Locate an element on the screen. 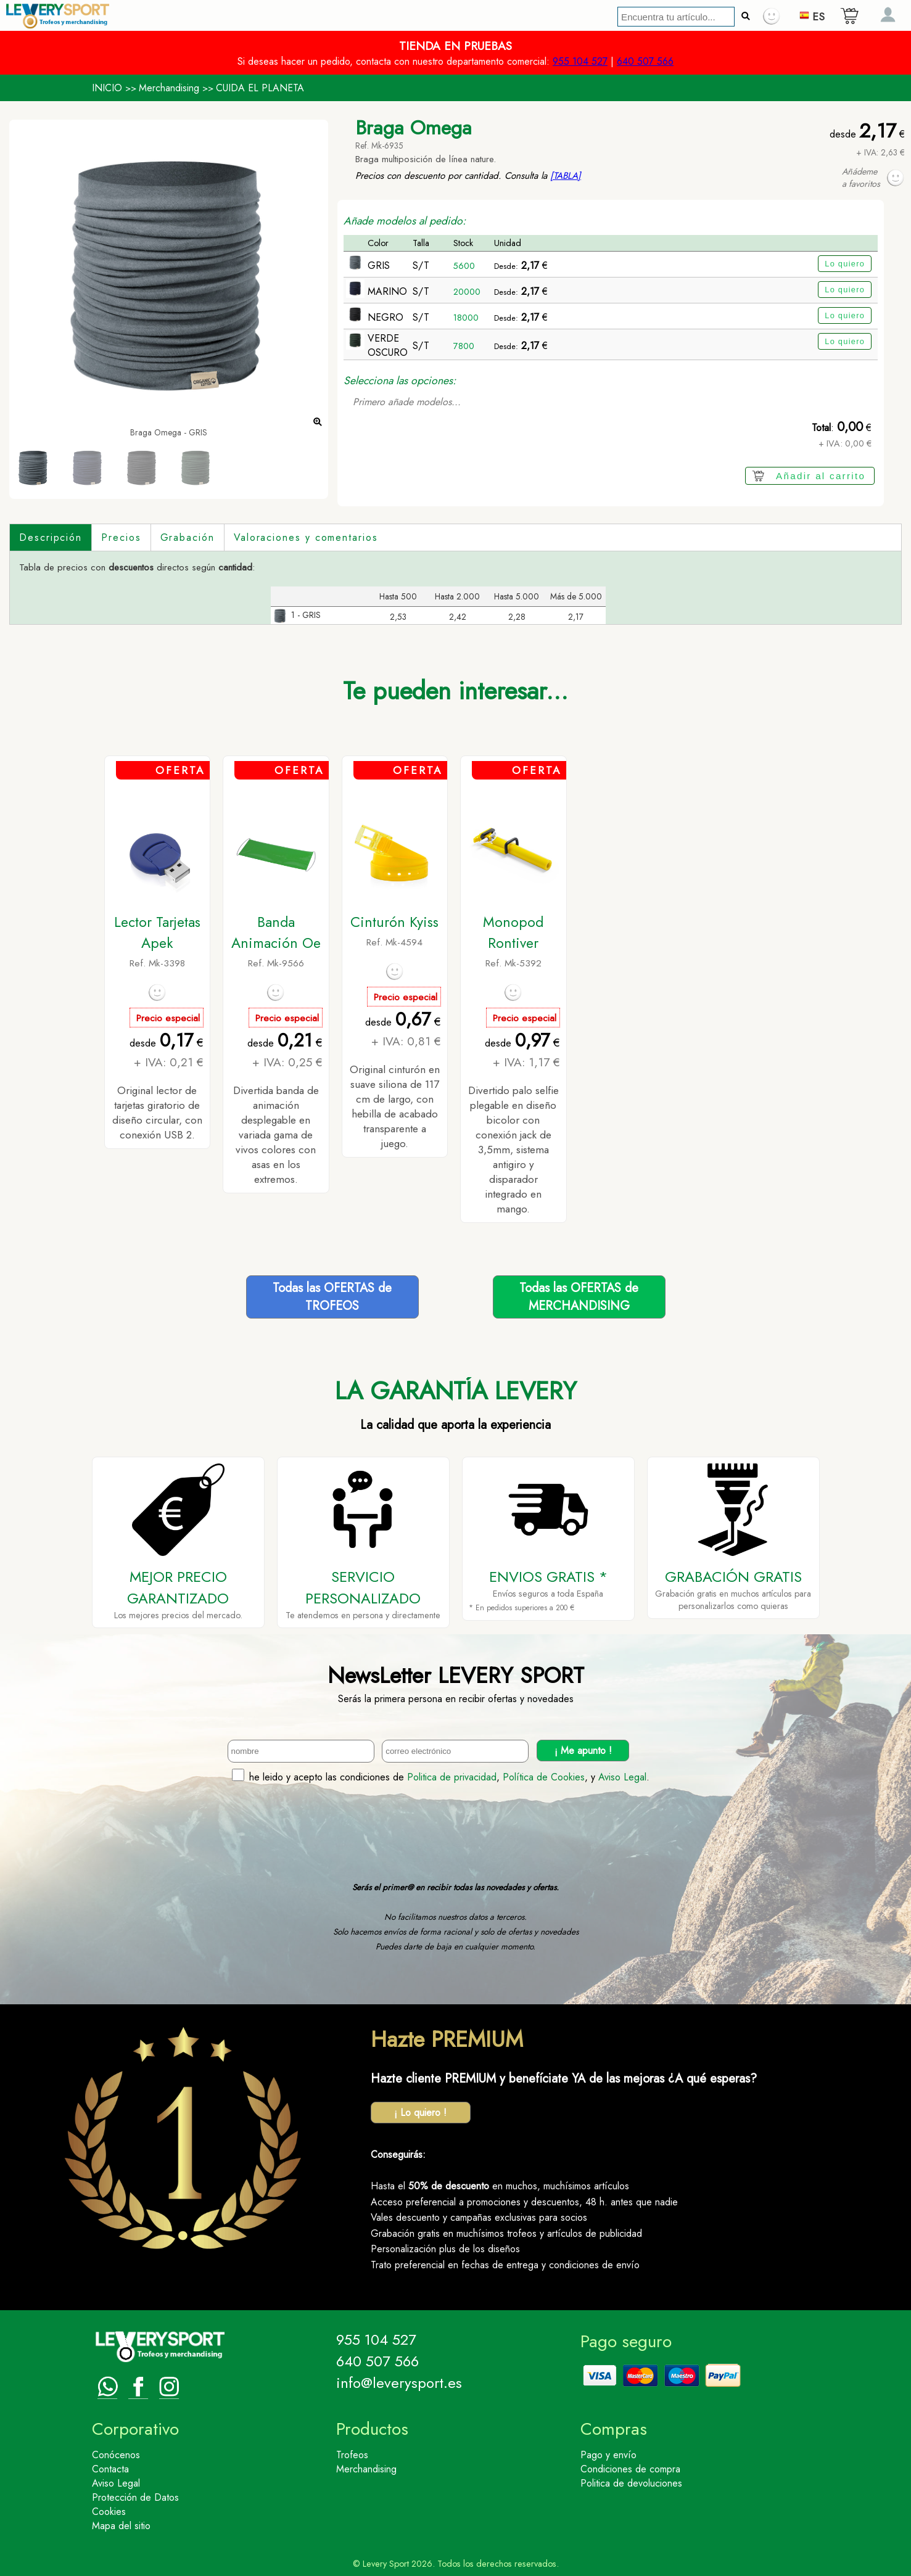  Todas las OFERTAS deMERCHANDISING is located at coordinates (578, 1297).